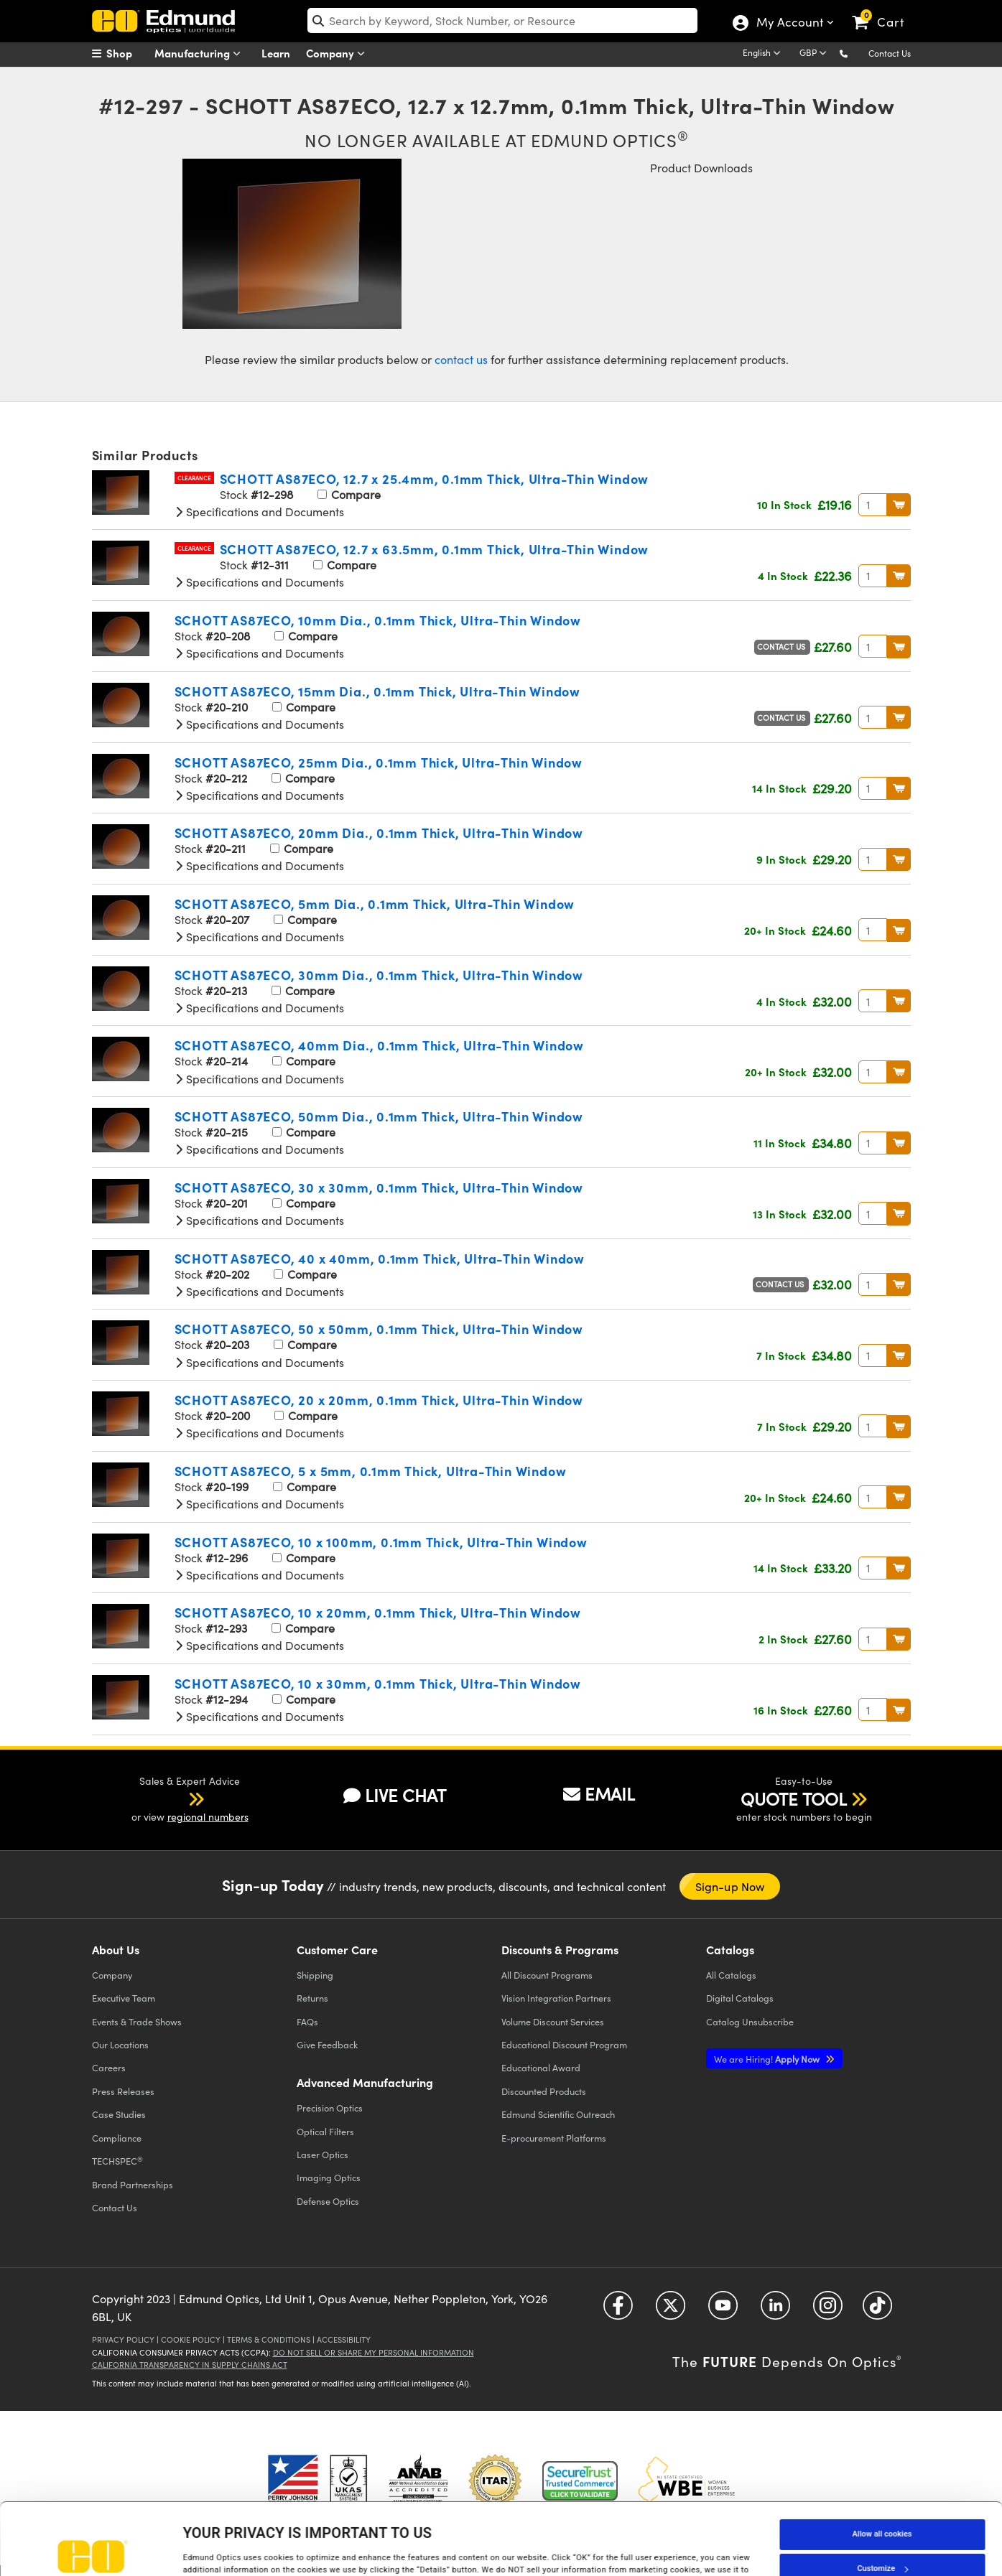 The height and width of the screenshot is (2576, 1002). What do you see at coordinates (750, 2021) in the screenshot?
I see `Catalog Unsubscribe` at bounding box center [750, 2021].